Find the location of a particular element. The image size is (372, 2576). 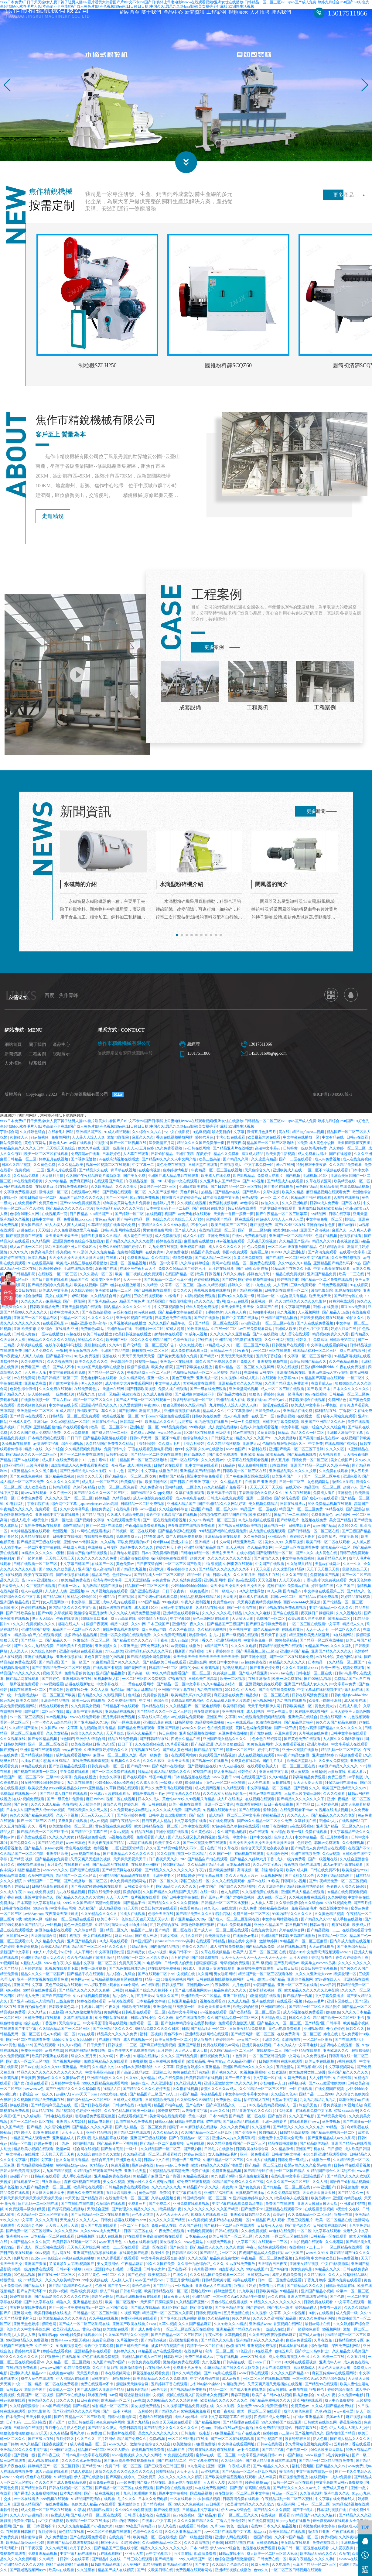

中文字幕色在线视频 is located at coordinates (299, 1562).